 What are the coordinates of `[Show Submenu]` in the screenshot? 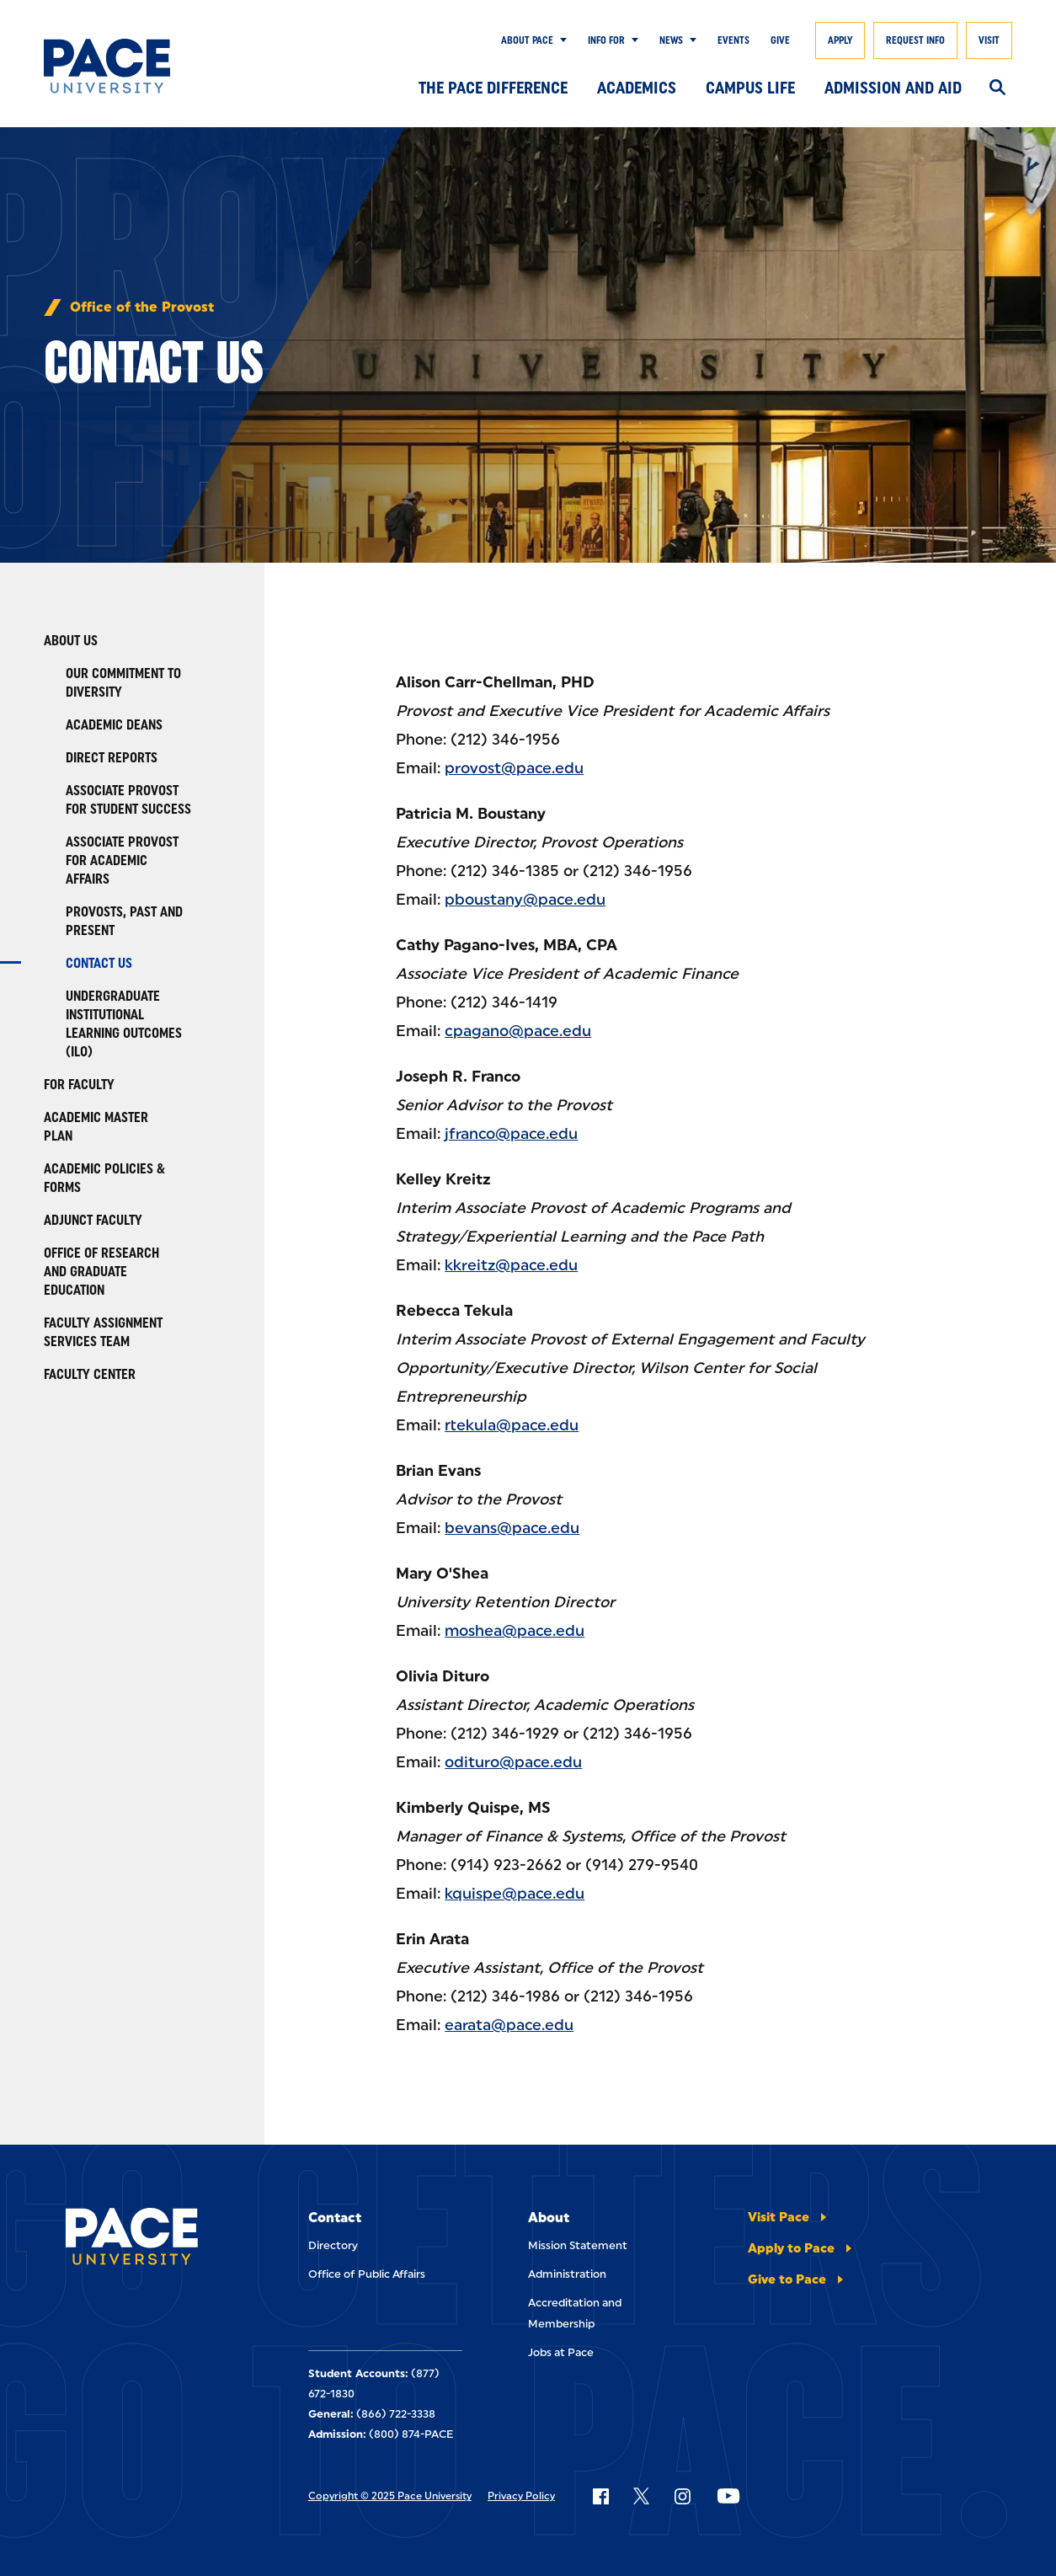 It's located at (560, 40).